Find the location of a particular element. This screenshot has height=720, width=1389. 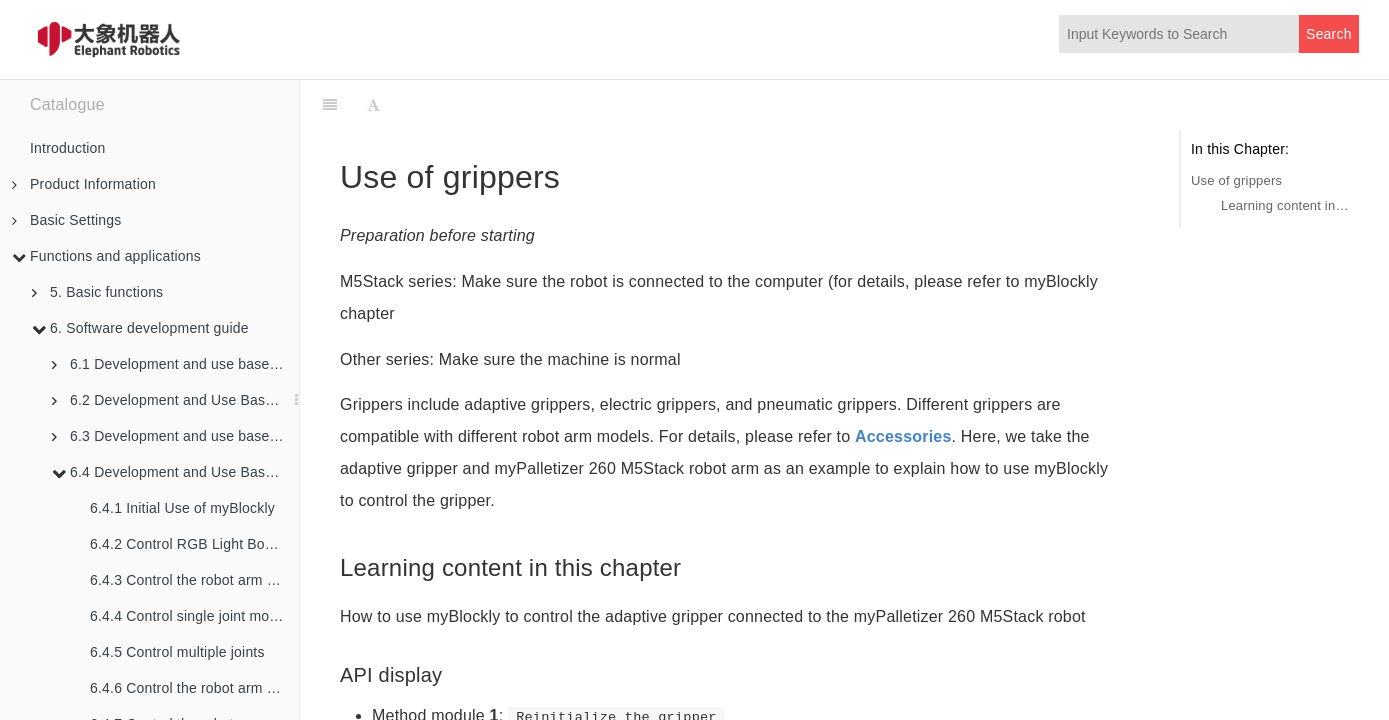

Learning content in this chapter is located at coordinates (1285, 205).